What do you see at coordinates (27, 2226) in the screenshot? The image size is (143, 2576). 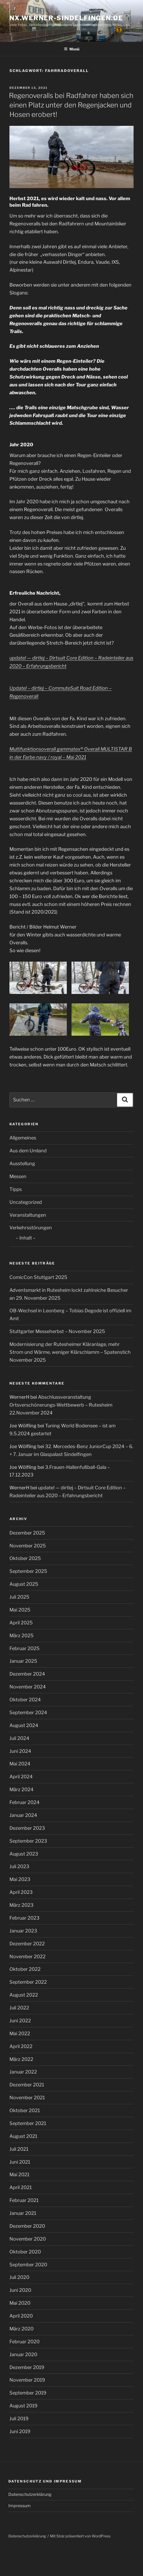 I see `Dezember 2020` at bounding box center [27, 2226].